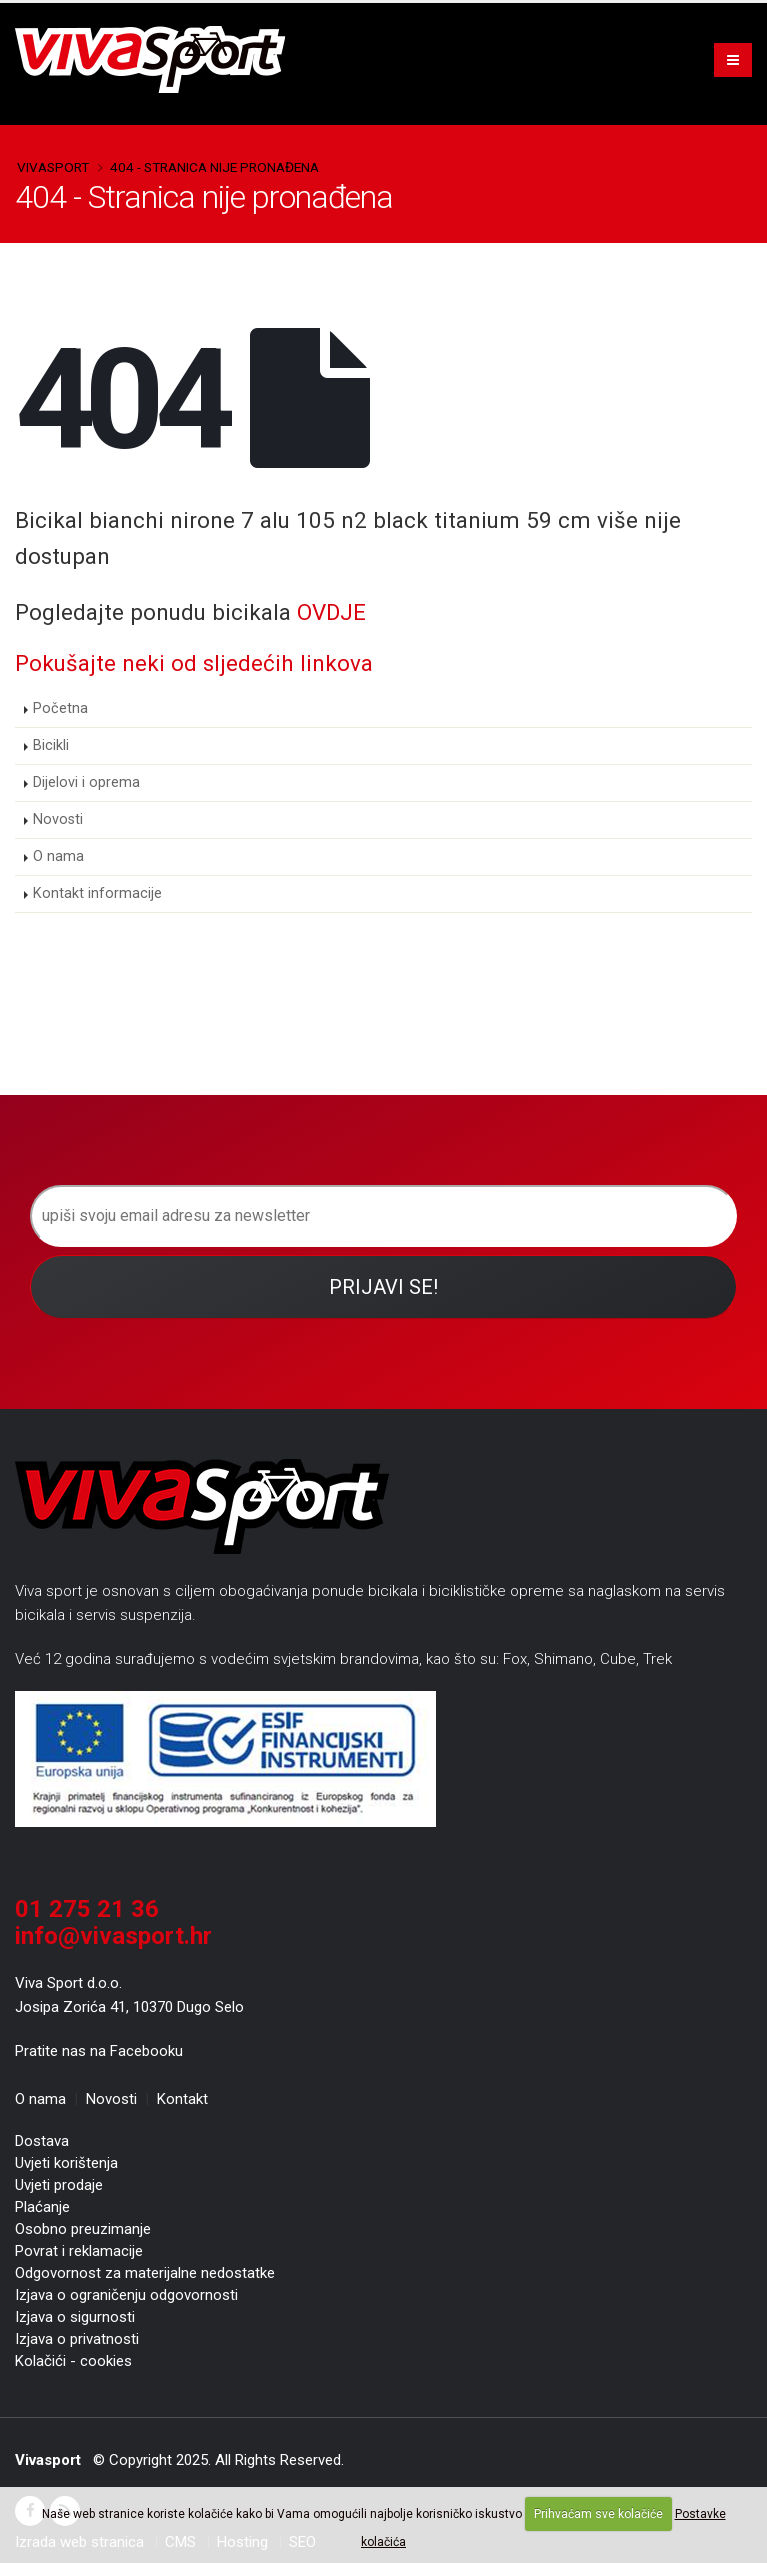 The width and height of the screenshot is (767, 2563). What do you see at coordinates (113, 1936) in the screenshot?
I see `info@vivasport.hr` at bounding box center [113, 1936].